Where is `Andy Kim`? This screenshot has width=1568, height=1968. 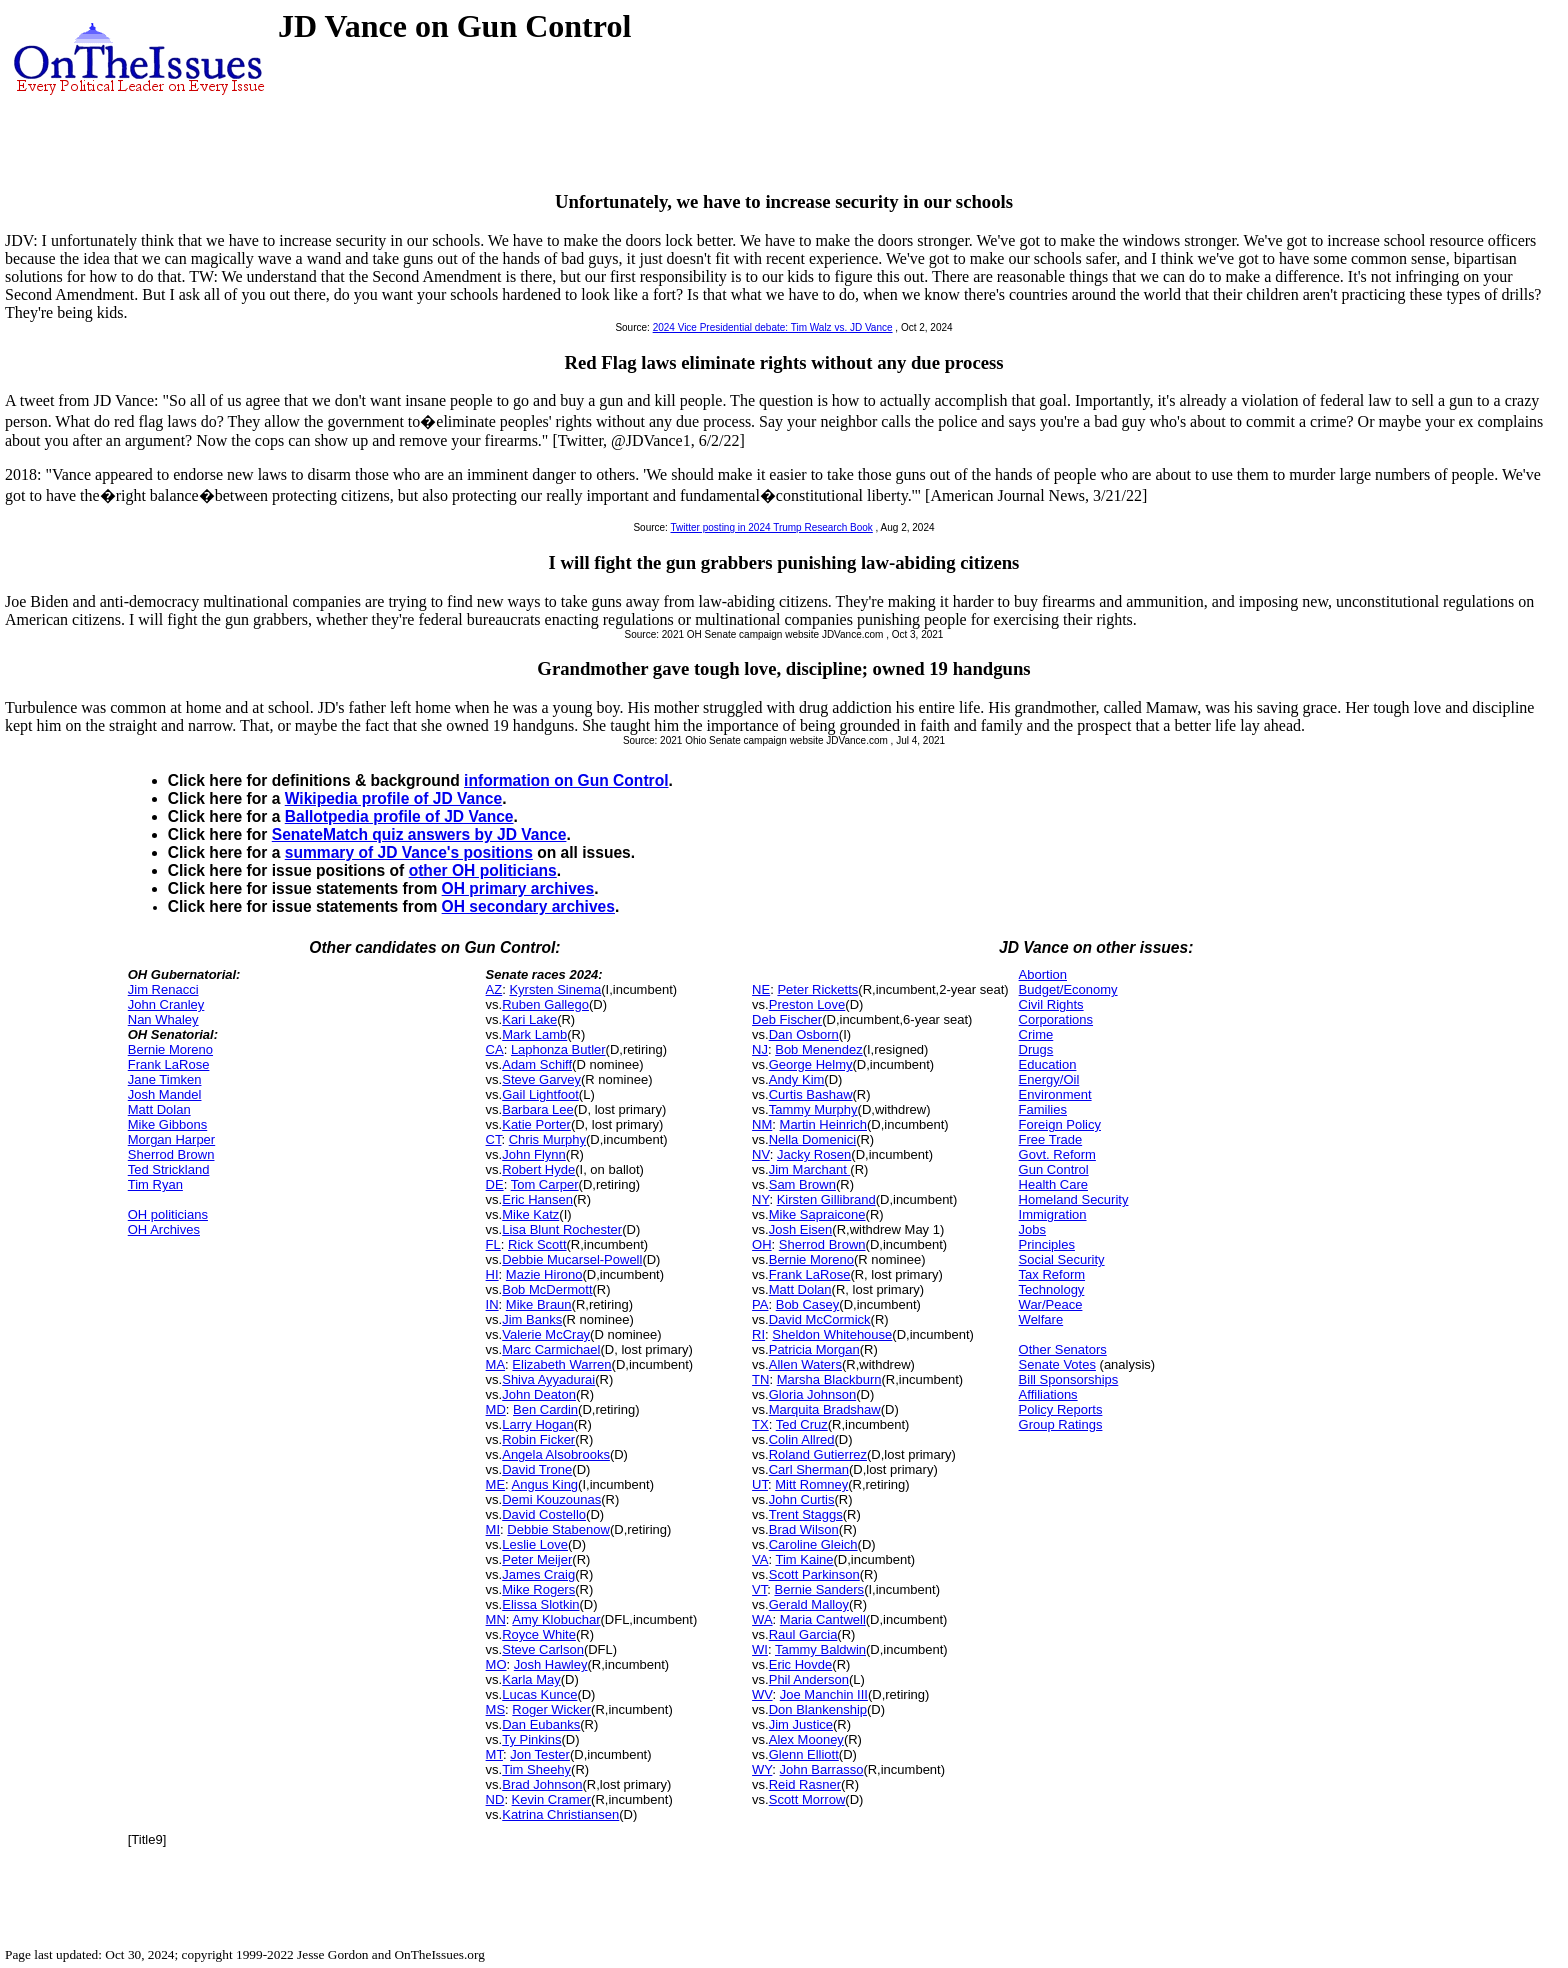 Andy Kim is located at coordinates (797, 1079).